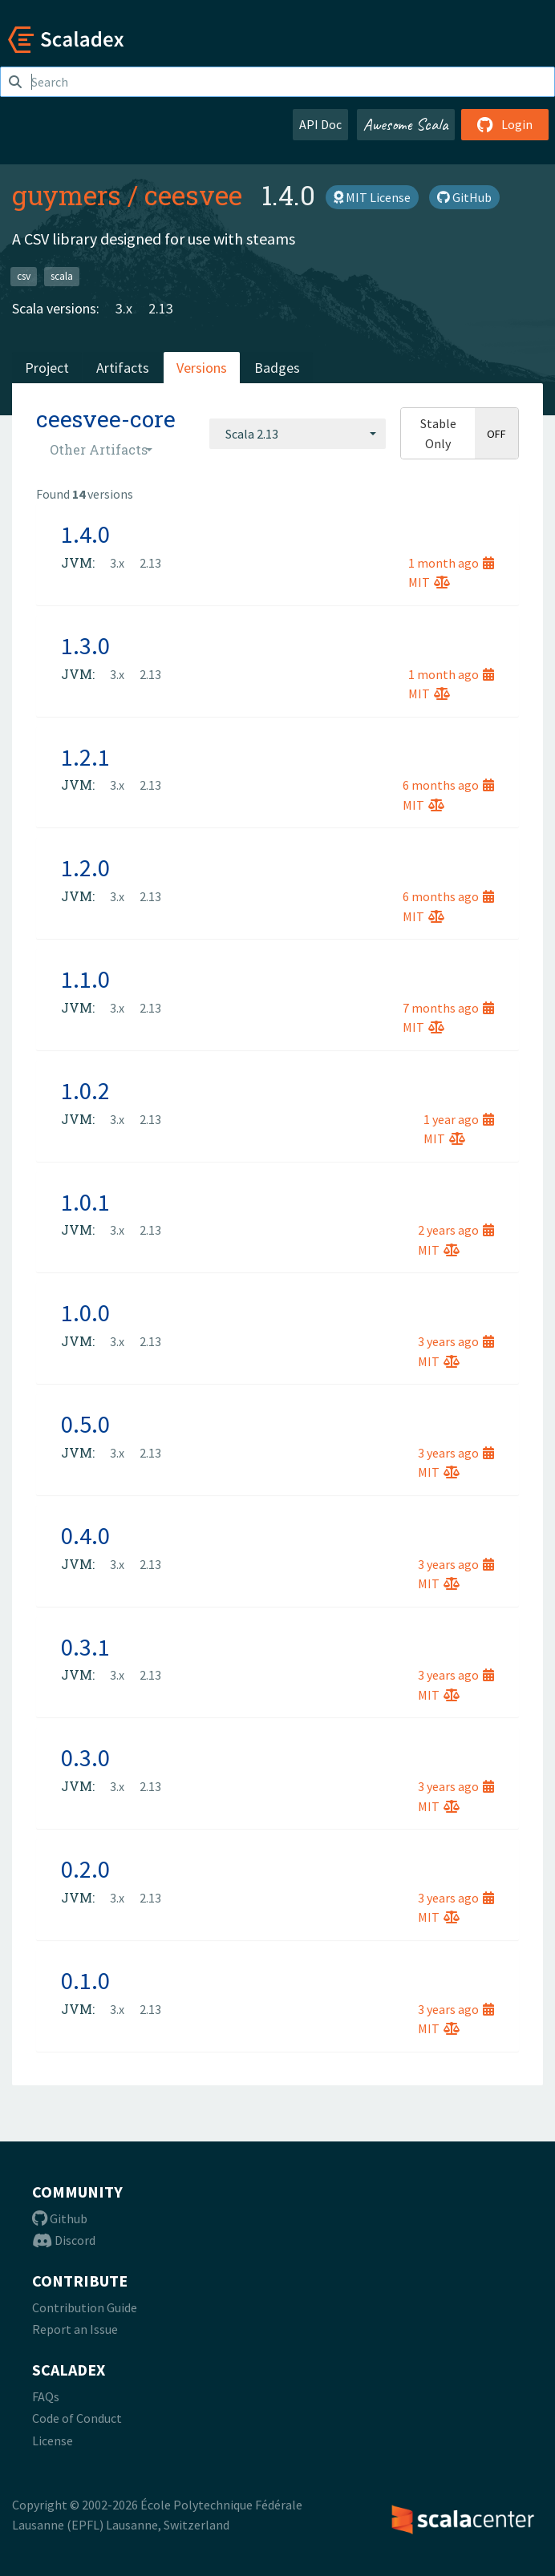 Image resolution: width=555 pixels, height=2576 pixels. Describe the element at coordinates (75, 2329) in the screenshot. I see `Report an Issue` at that location.